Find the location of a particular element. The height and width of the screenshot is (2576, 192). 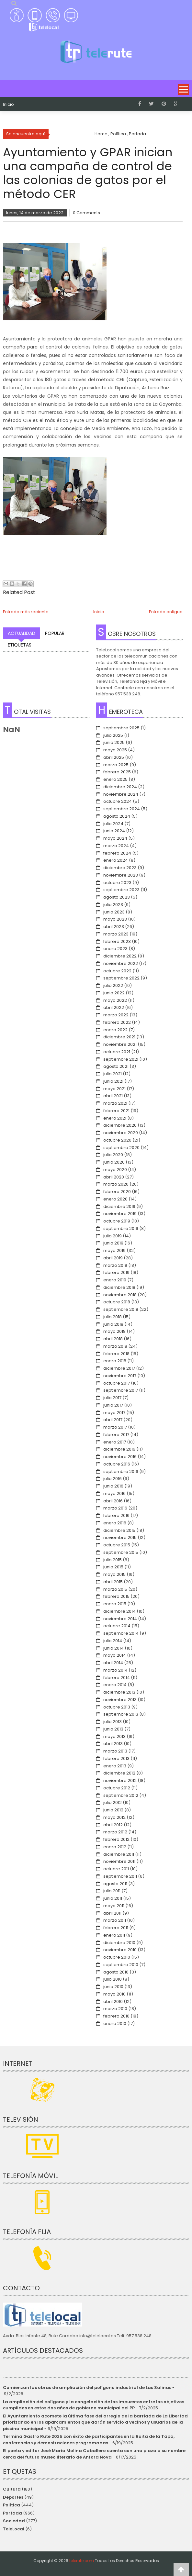

junio 2021 is located at coordinates (113, 1081).